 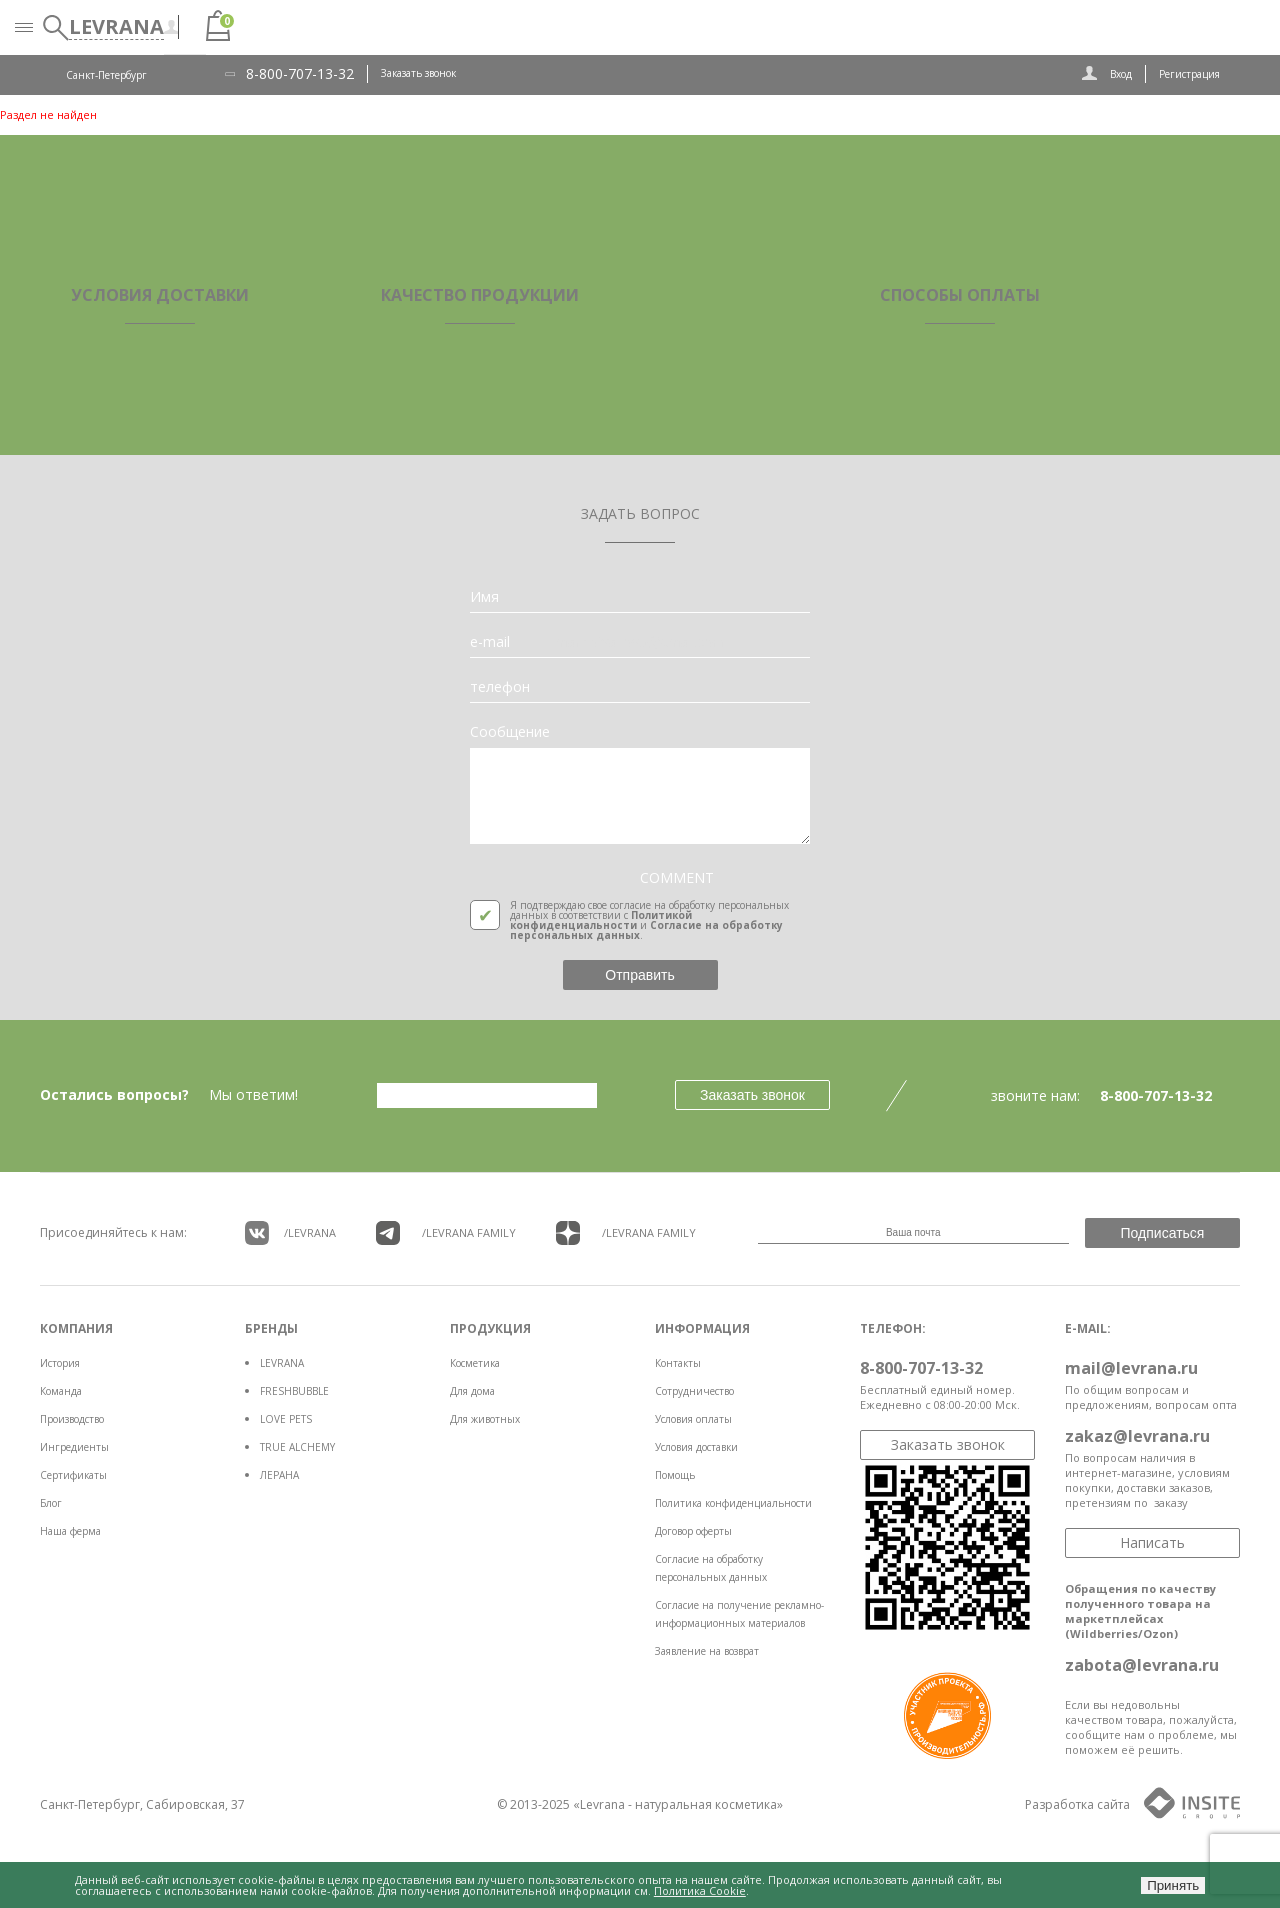 What do you see at coordinates (294, 1391) in the screenshot?
I see `FRESHBUBBLE` at bounding box center [294, 1391].